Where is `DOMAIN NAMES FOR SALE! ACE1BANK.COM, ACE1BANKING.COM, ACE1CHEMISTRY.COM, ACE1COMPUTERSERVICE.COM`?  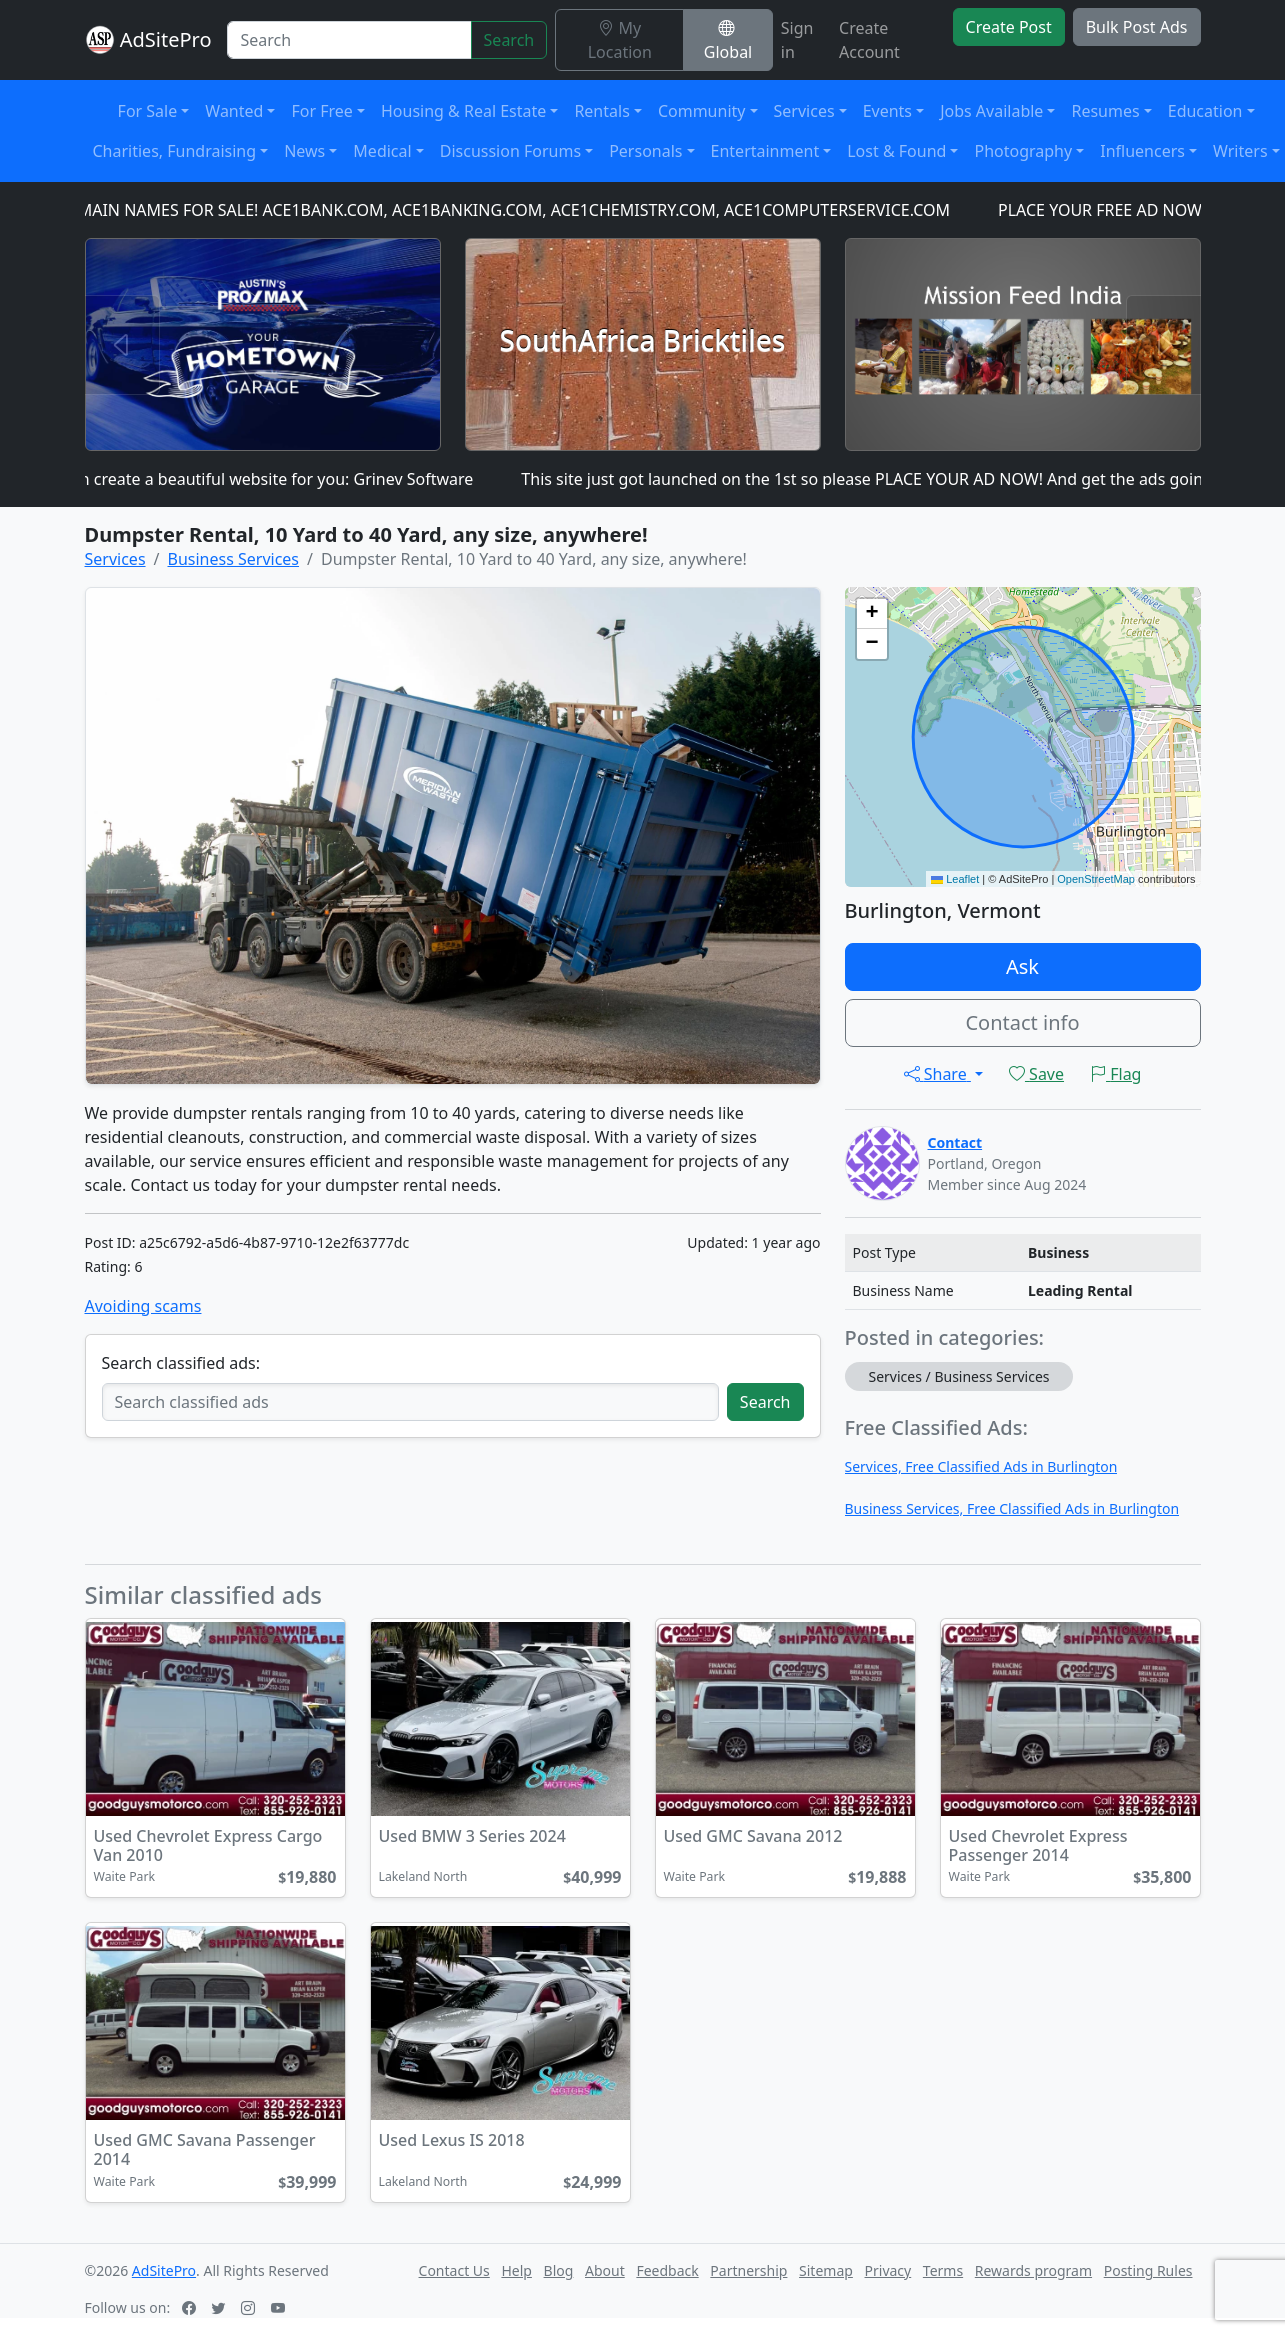
DOMAIN NAMES FOR SALE! ACE1BANK.COM, ACE1BANKING.COM, ACE1CHEMISTRY.COM, ACE1COMPUTERSERVICE.COM is located at coordinates (511, 210).